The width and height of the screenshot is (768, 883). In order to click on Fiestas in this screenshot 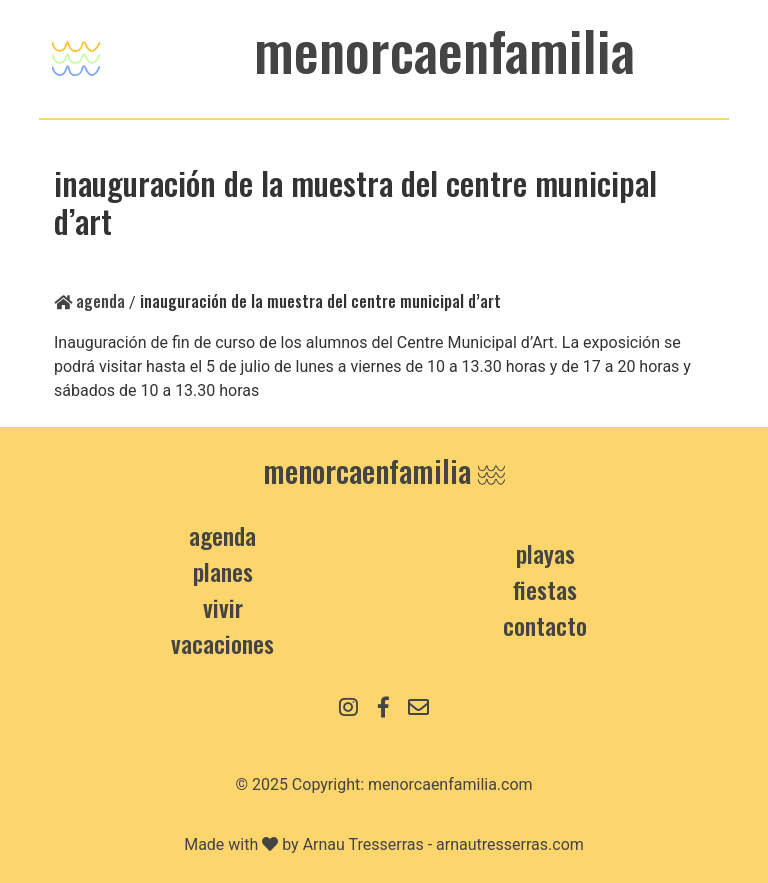, I will do `click(545, 589)`.